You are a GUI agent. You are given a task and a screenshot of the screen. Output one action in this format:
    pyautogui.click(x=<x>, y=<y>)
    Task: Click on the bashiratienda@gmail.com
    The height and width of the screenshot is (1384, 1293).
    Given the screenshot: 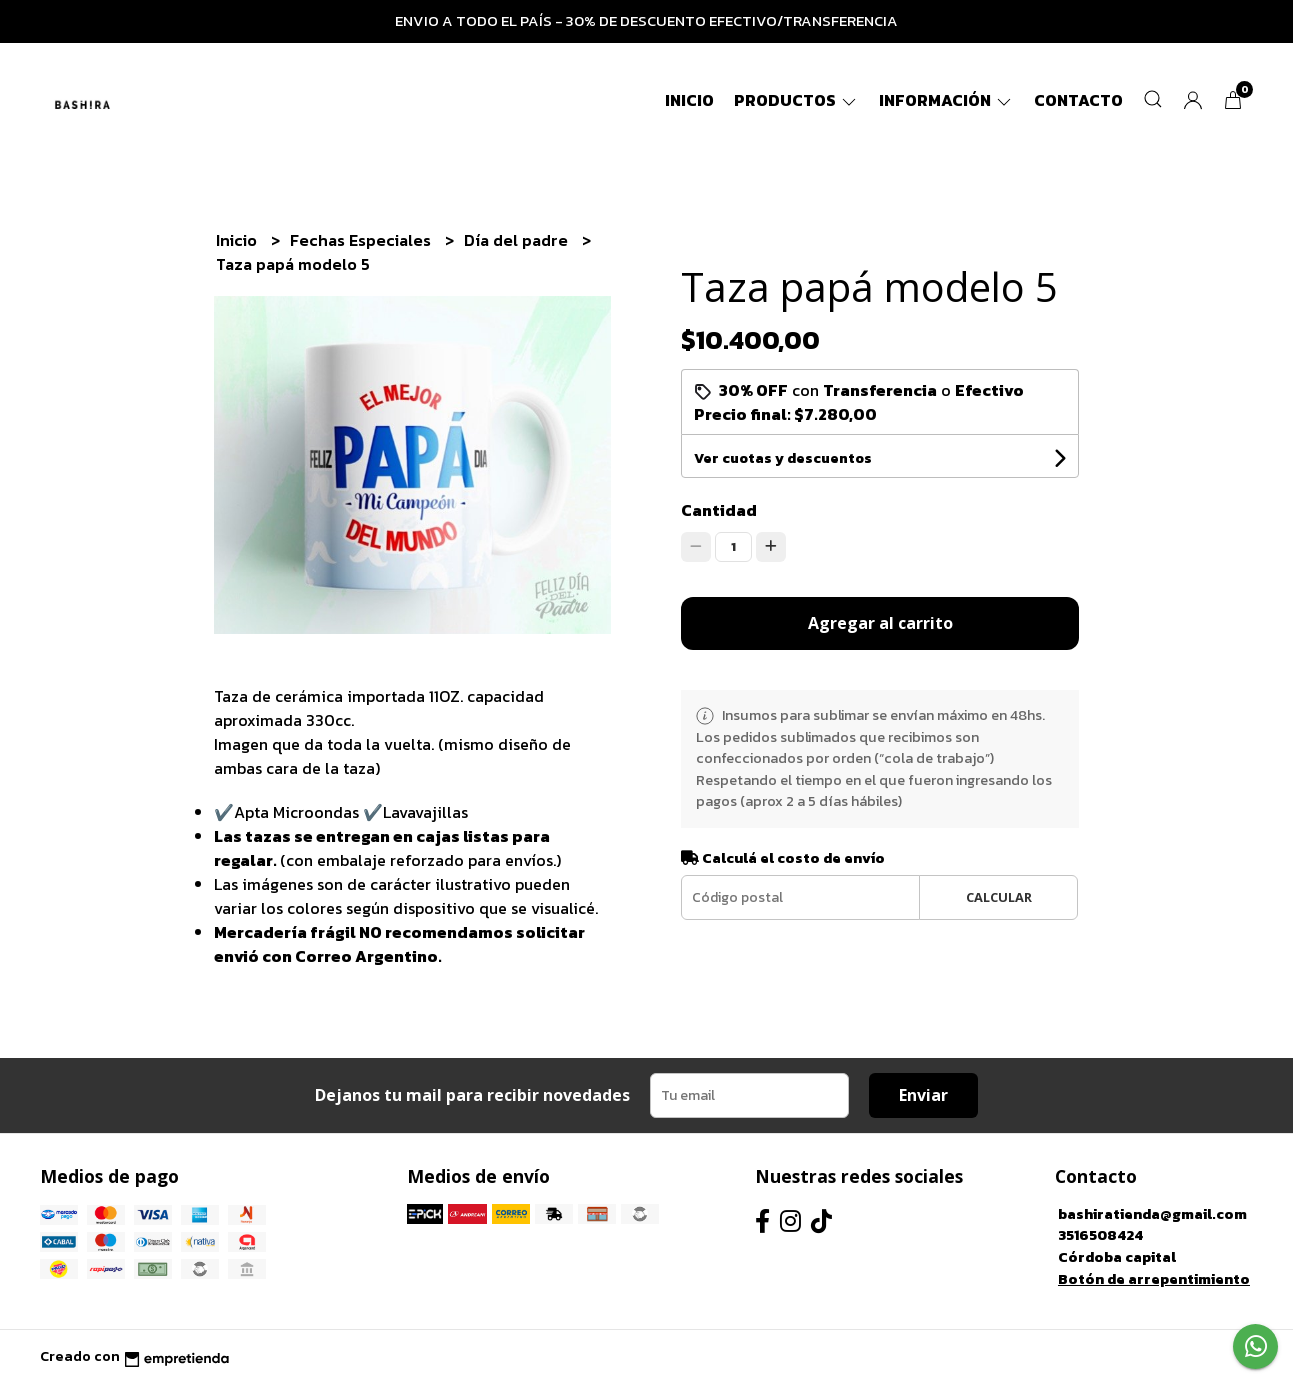 What is the action you would take?
    pyautogui.click(x=1152, y=1214)
    